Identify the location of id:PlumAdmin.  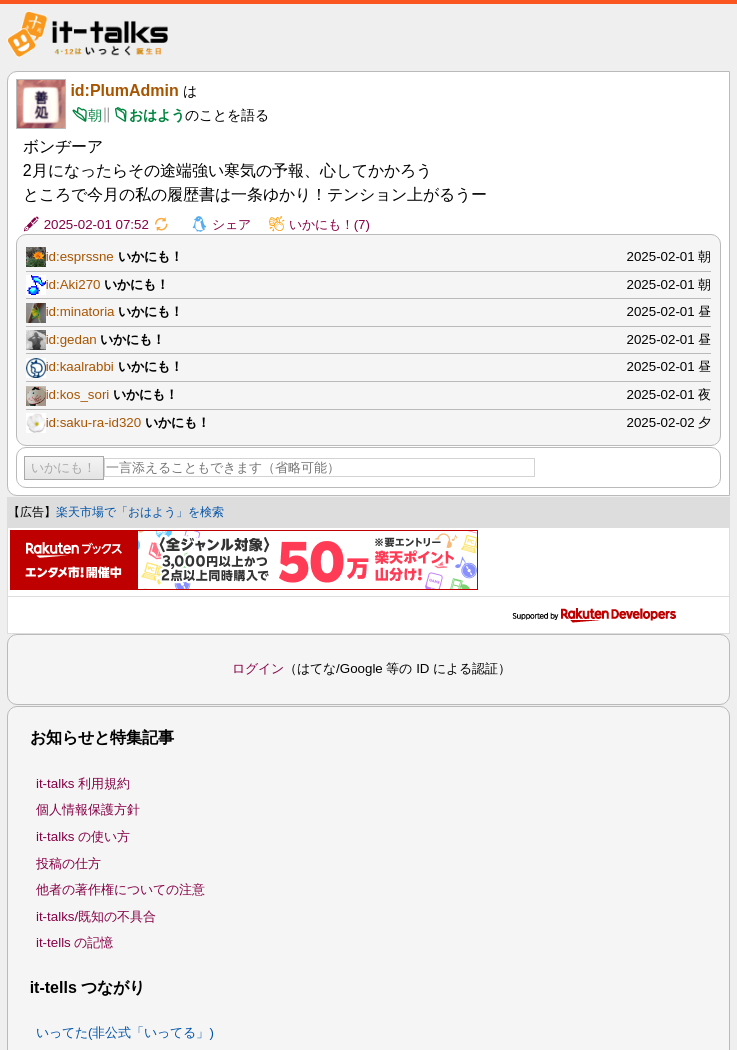
(124, 90).